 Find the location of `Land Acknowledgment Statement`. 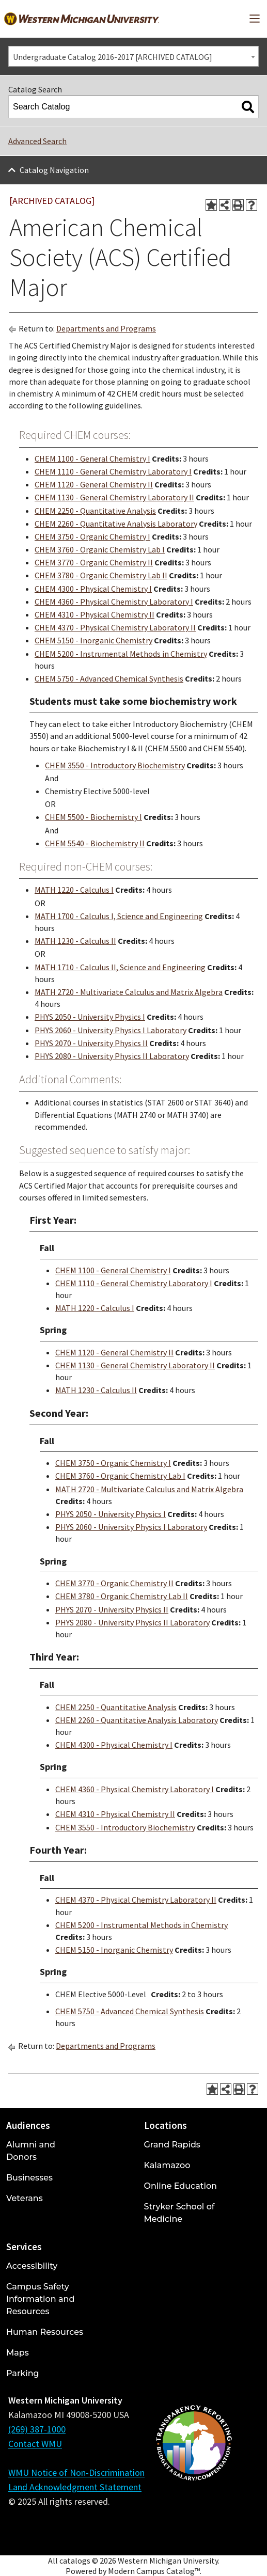

Land Acknowledgment Statement is located at coordinates (75, 2487).